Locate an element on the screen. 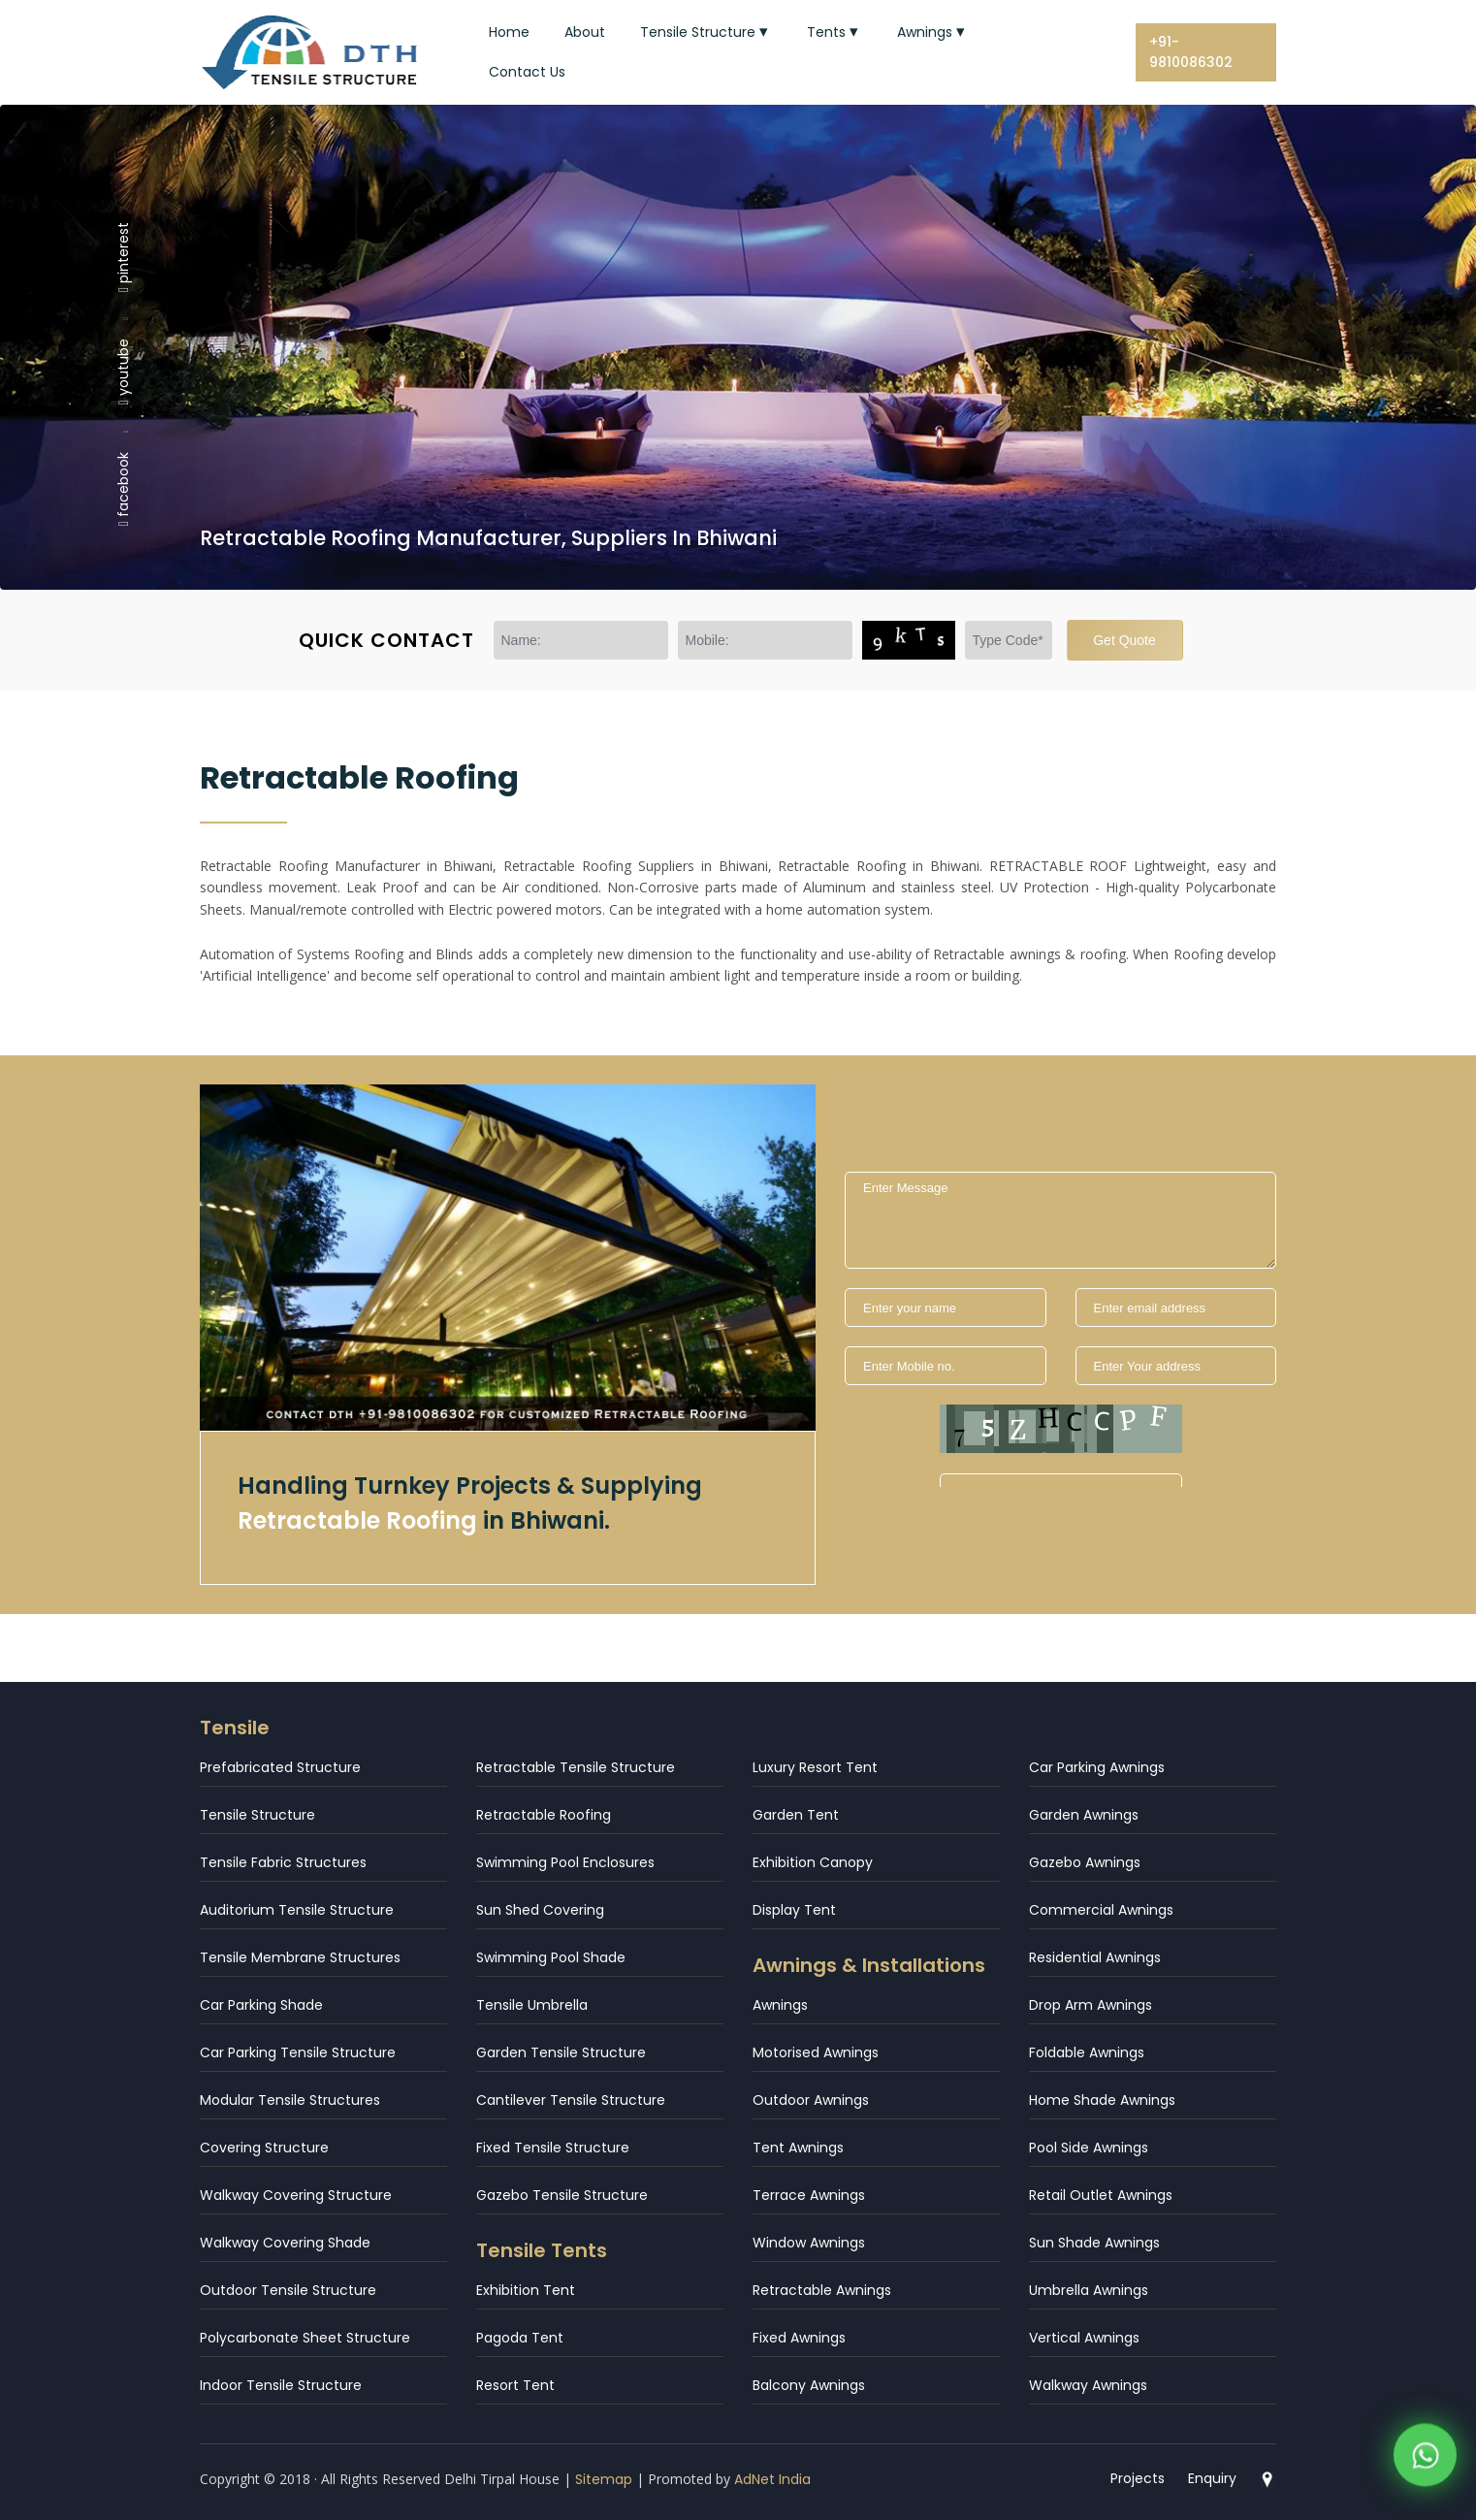 This screenshot has width=1476, height=2520. Gazebo Tensile Structure is located at coordinates (562, 2195).